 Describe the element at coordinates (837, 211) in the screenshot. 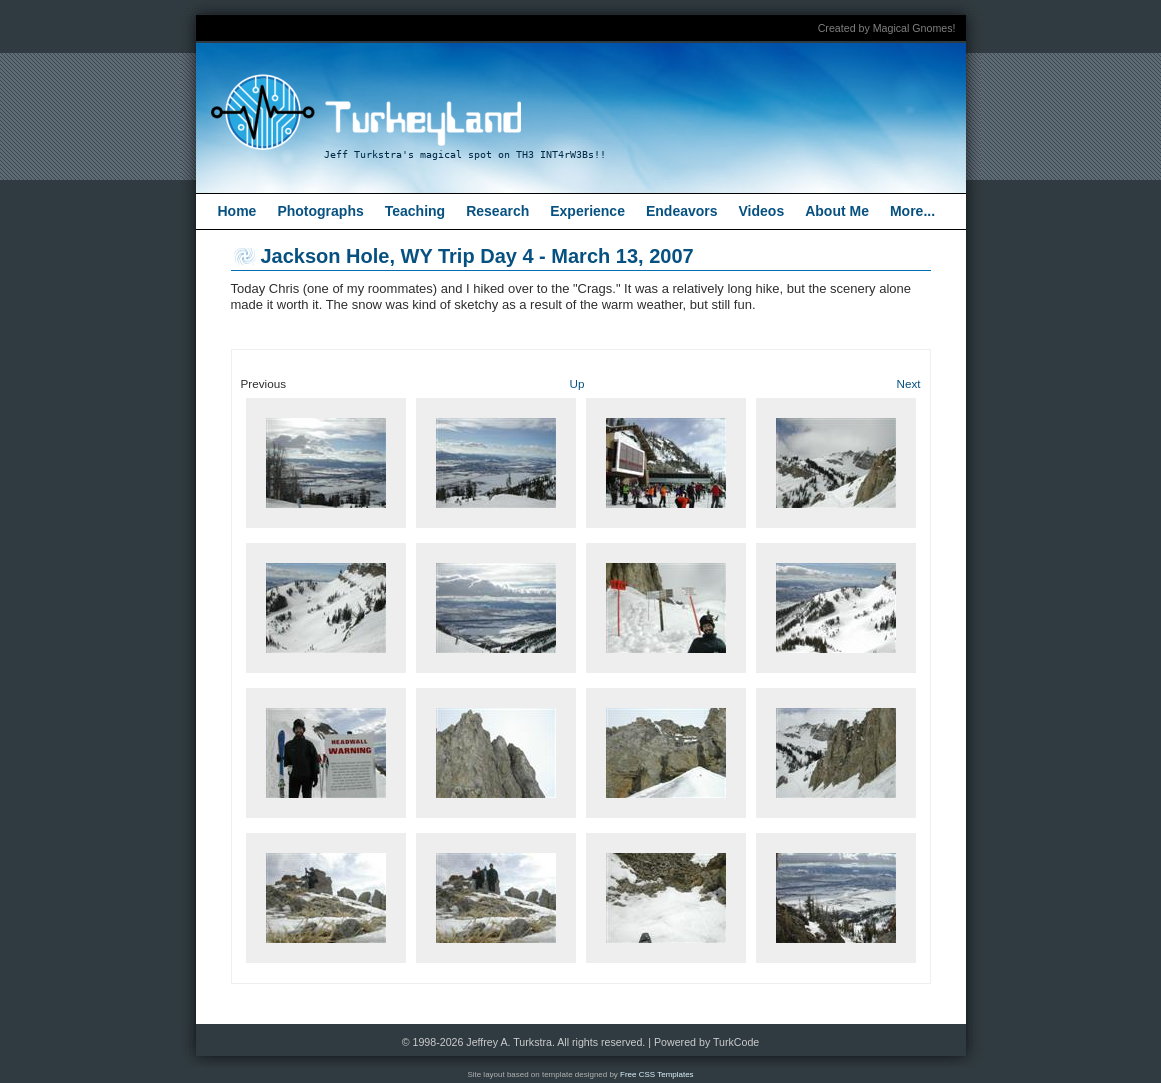

I see `About Me` at that location.